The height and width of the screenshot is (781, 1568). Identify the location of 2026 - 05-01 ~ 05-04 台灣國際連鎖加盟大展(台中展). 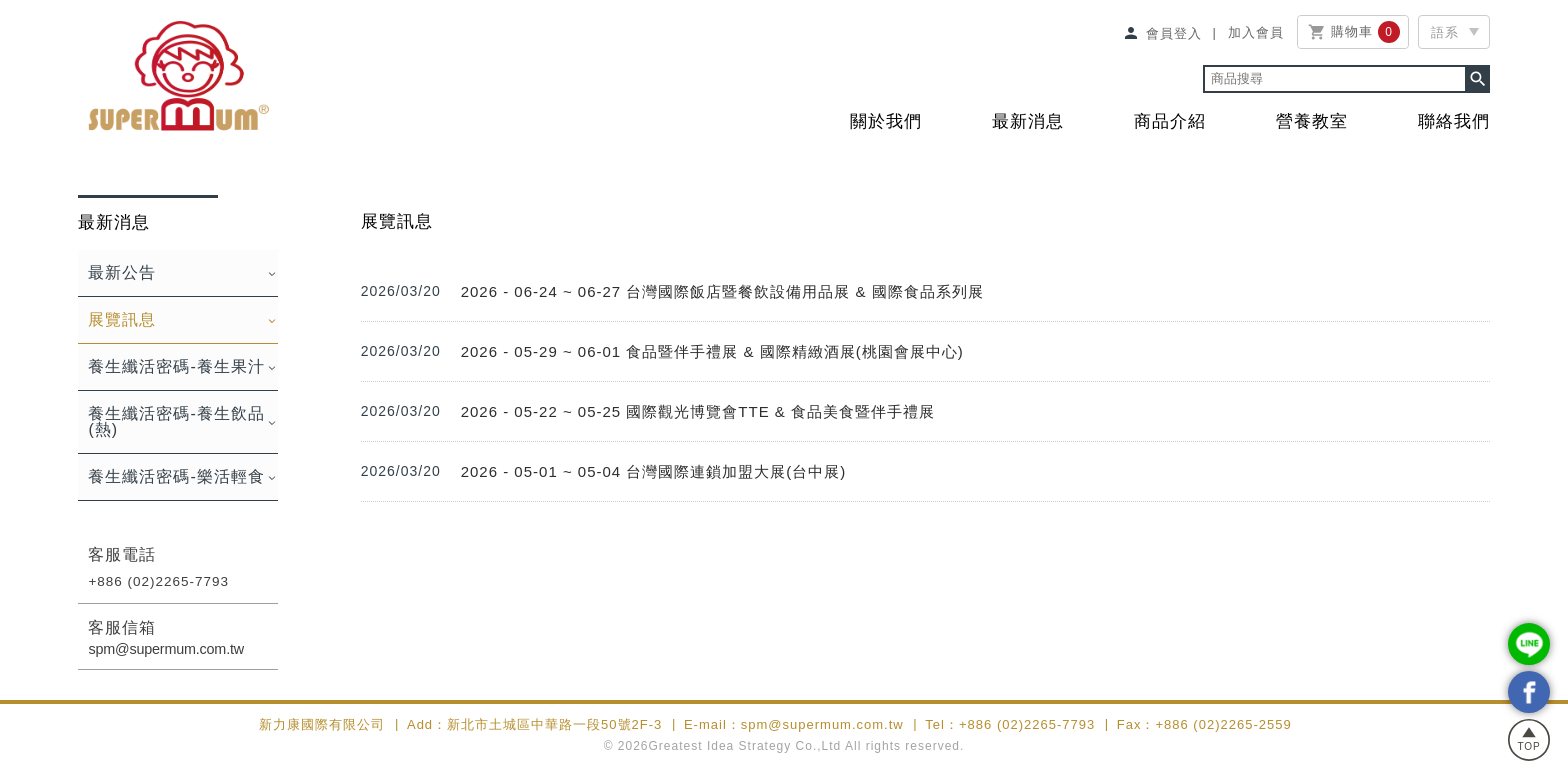
(654, 471).